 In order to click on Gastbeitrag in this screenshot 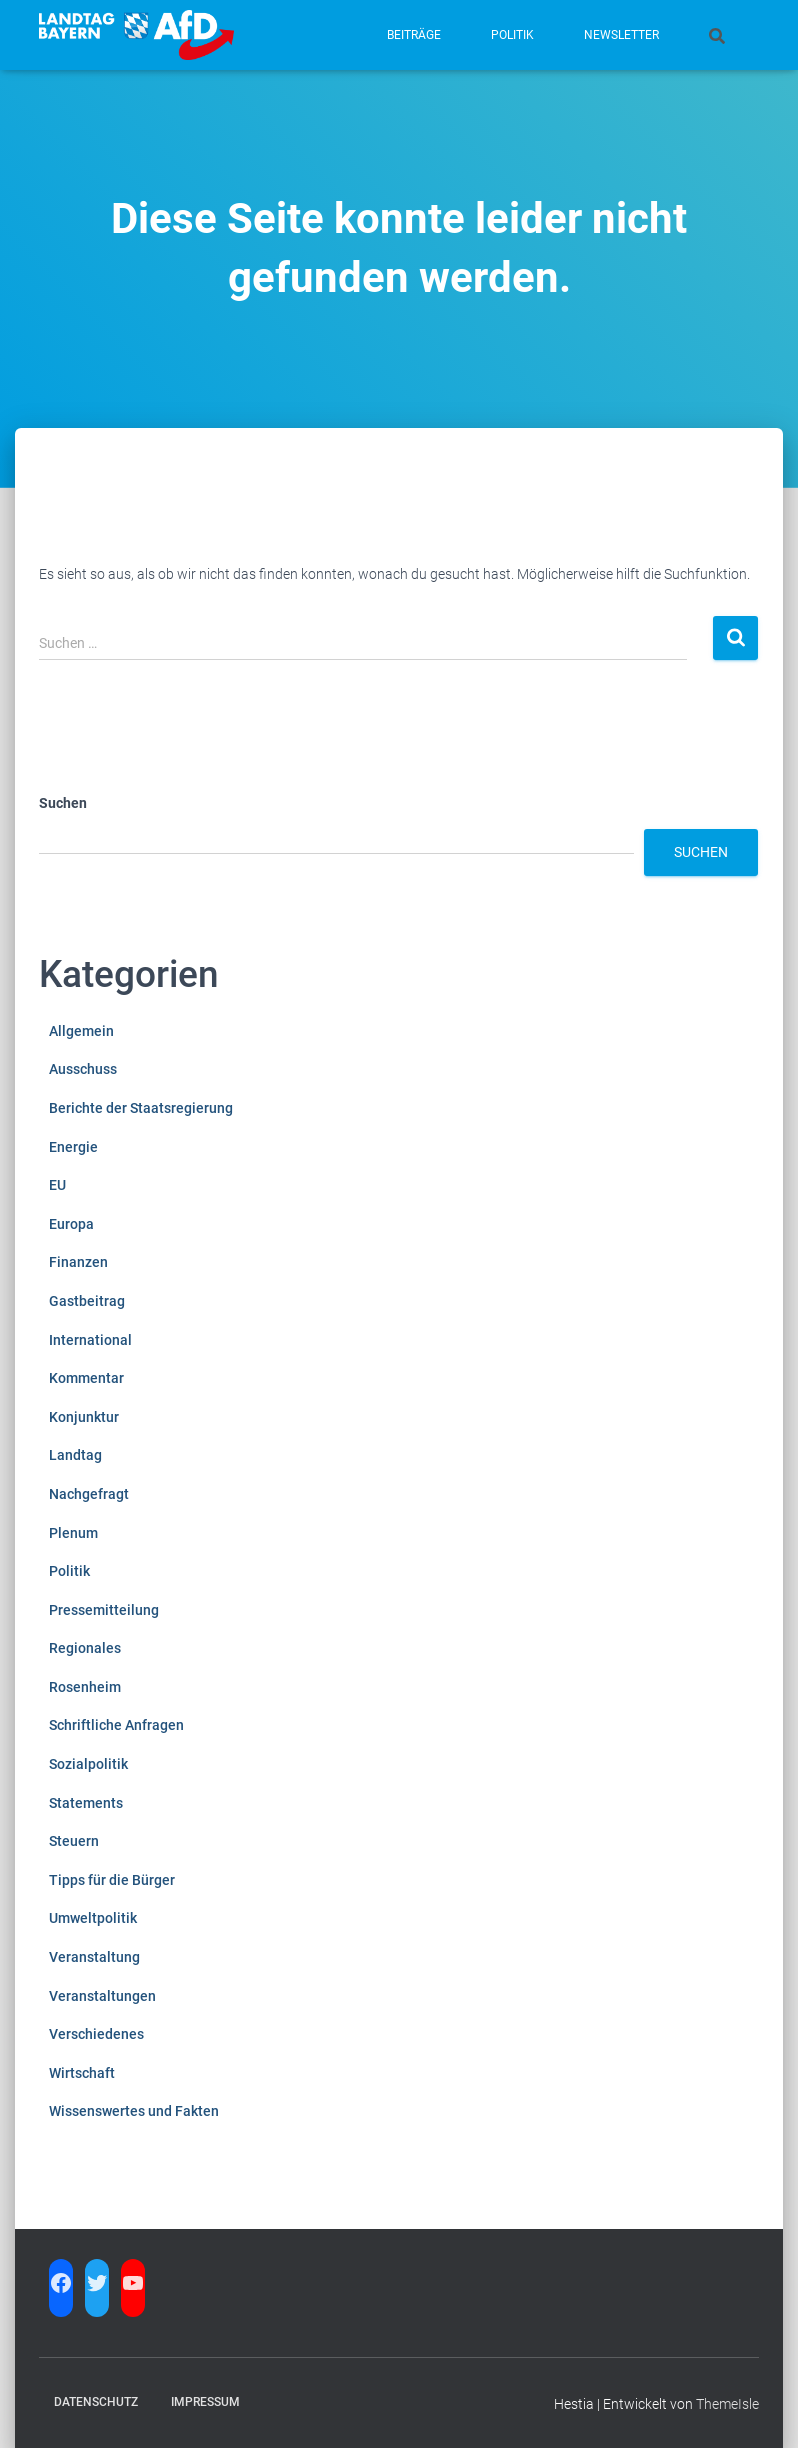, I will do `click(87, 1301)`.